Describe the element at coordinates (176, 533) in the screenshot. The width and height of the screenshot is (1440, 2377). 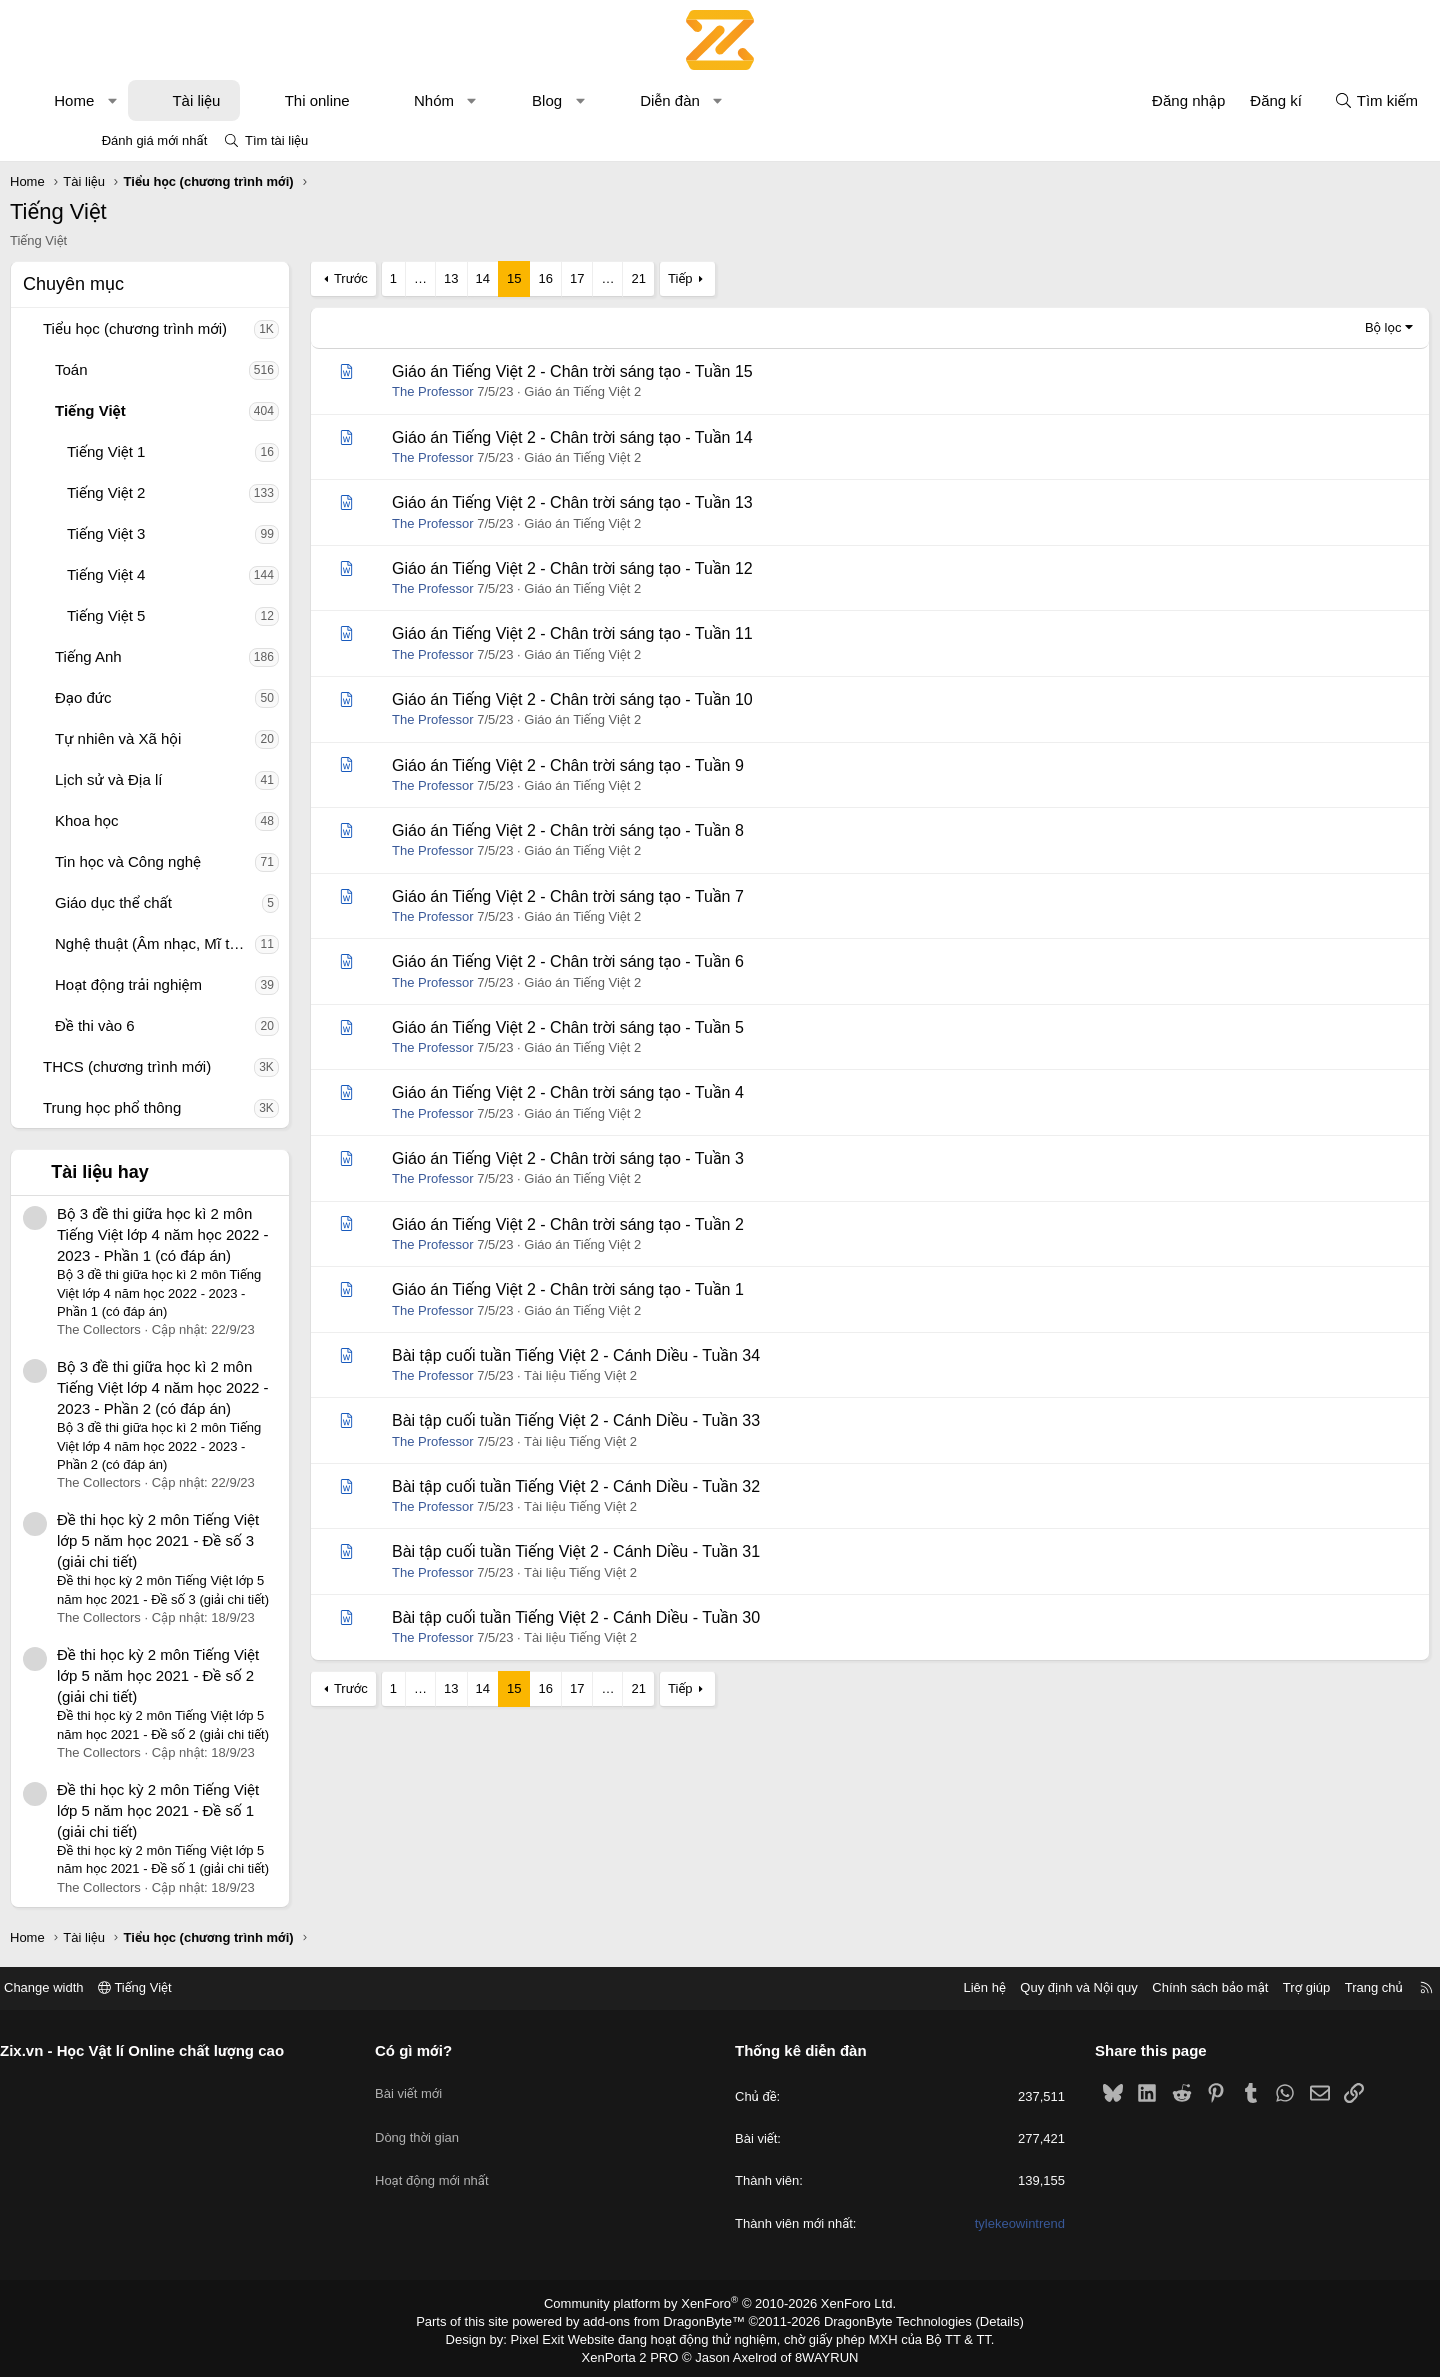
I see `Tiếng Việt 3` at that location.